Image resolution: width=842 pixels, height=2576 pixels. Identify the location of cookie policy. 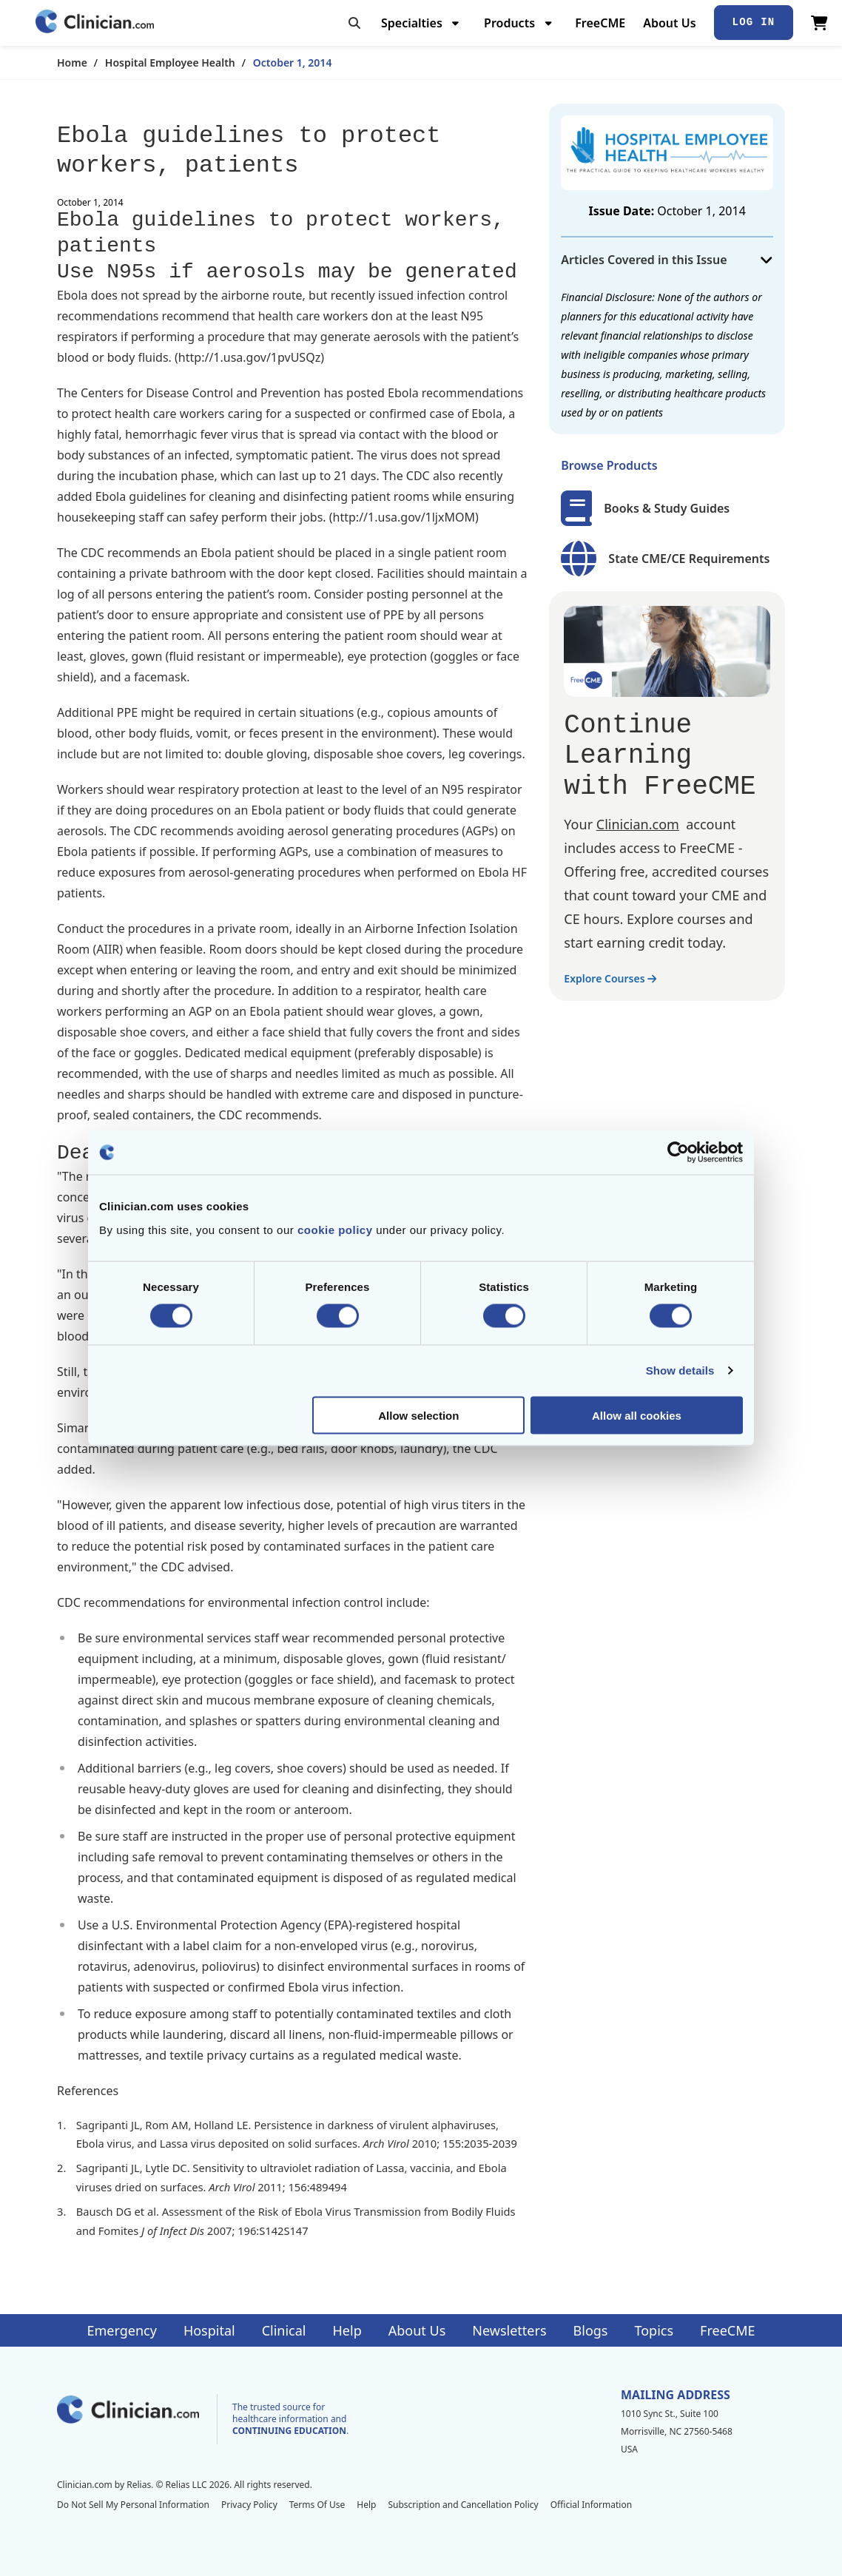
(335, 1229).